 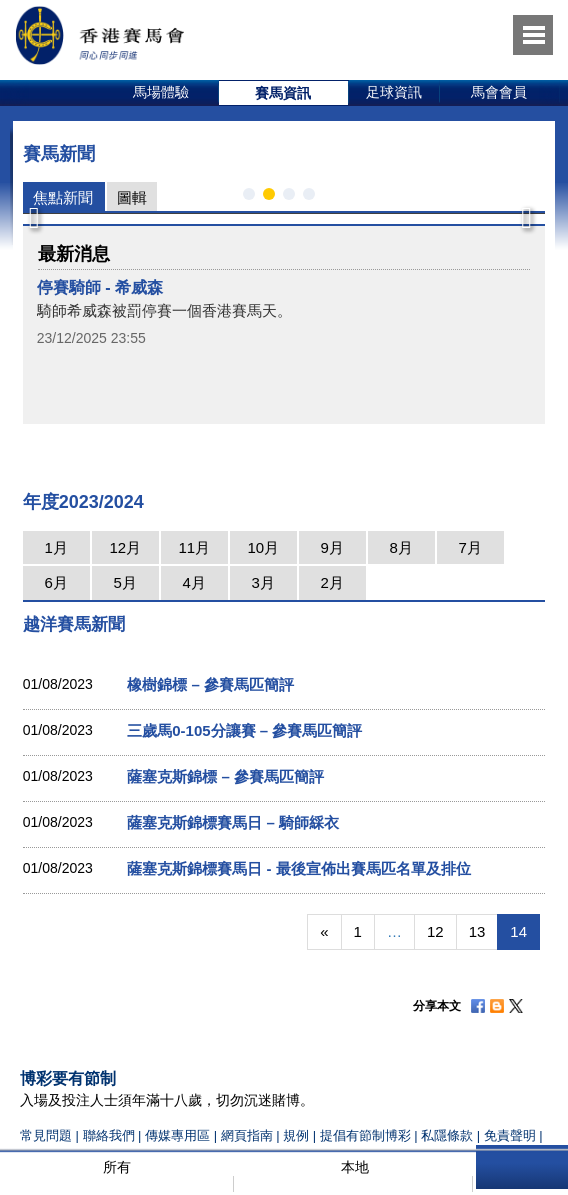 What do you see at coordinates (298, 868) in the screenshot?
I see `薩塞克斯錦標賽馬日 - 最後宣佈出賽馬匹名單及排位` at bounding box center [298, 868].